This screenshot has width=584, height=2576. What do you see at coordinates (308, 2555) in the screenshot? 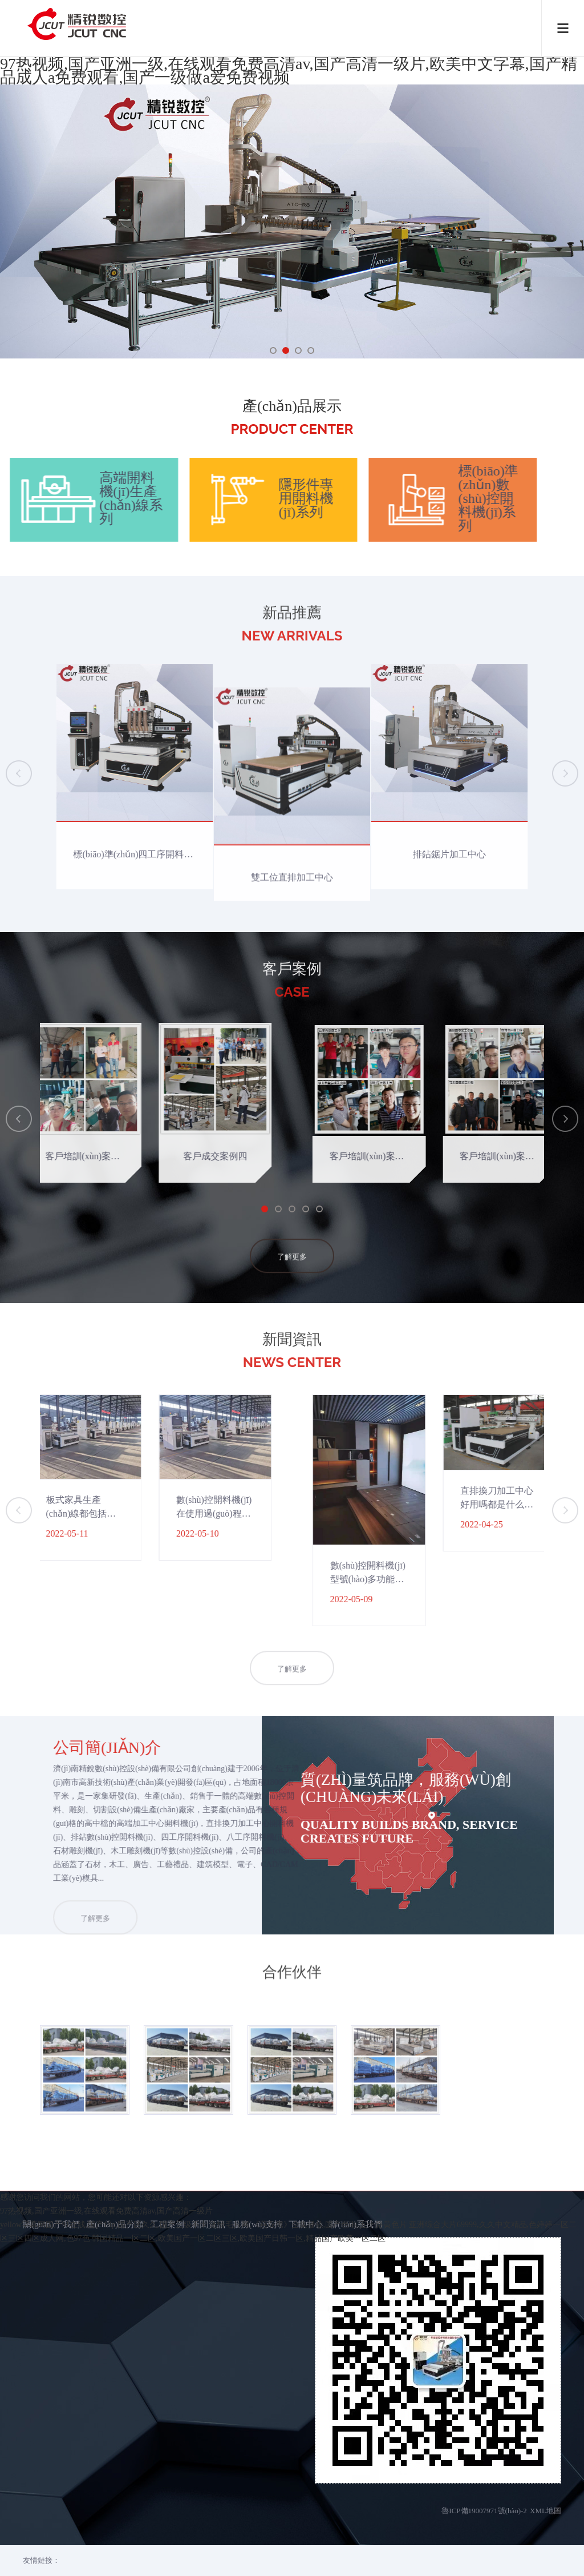
I see `激情毛片网,《燕双鹰》全集播放,国产色啪,五十路黄色片` at bounding box center [308, 2555].